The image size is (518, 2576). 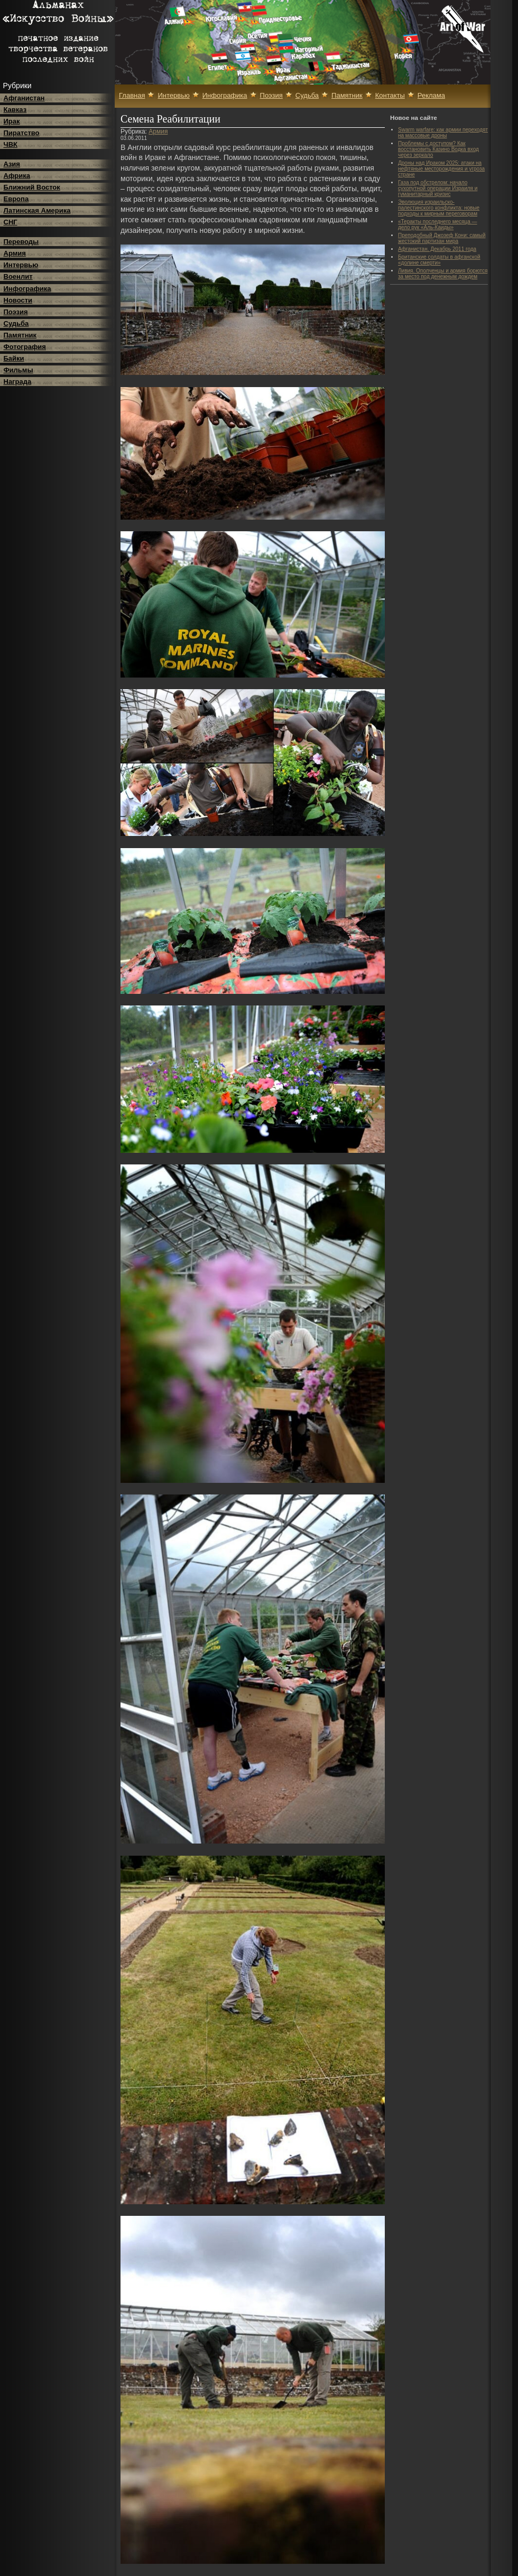 I want to click on Судьба, so click(x=16, y=323).